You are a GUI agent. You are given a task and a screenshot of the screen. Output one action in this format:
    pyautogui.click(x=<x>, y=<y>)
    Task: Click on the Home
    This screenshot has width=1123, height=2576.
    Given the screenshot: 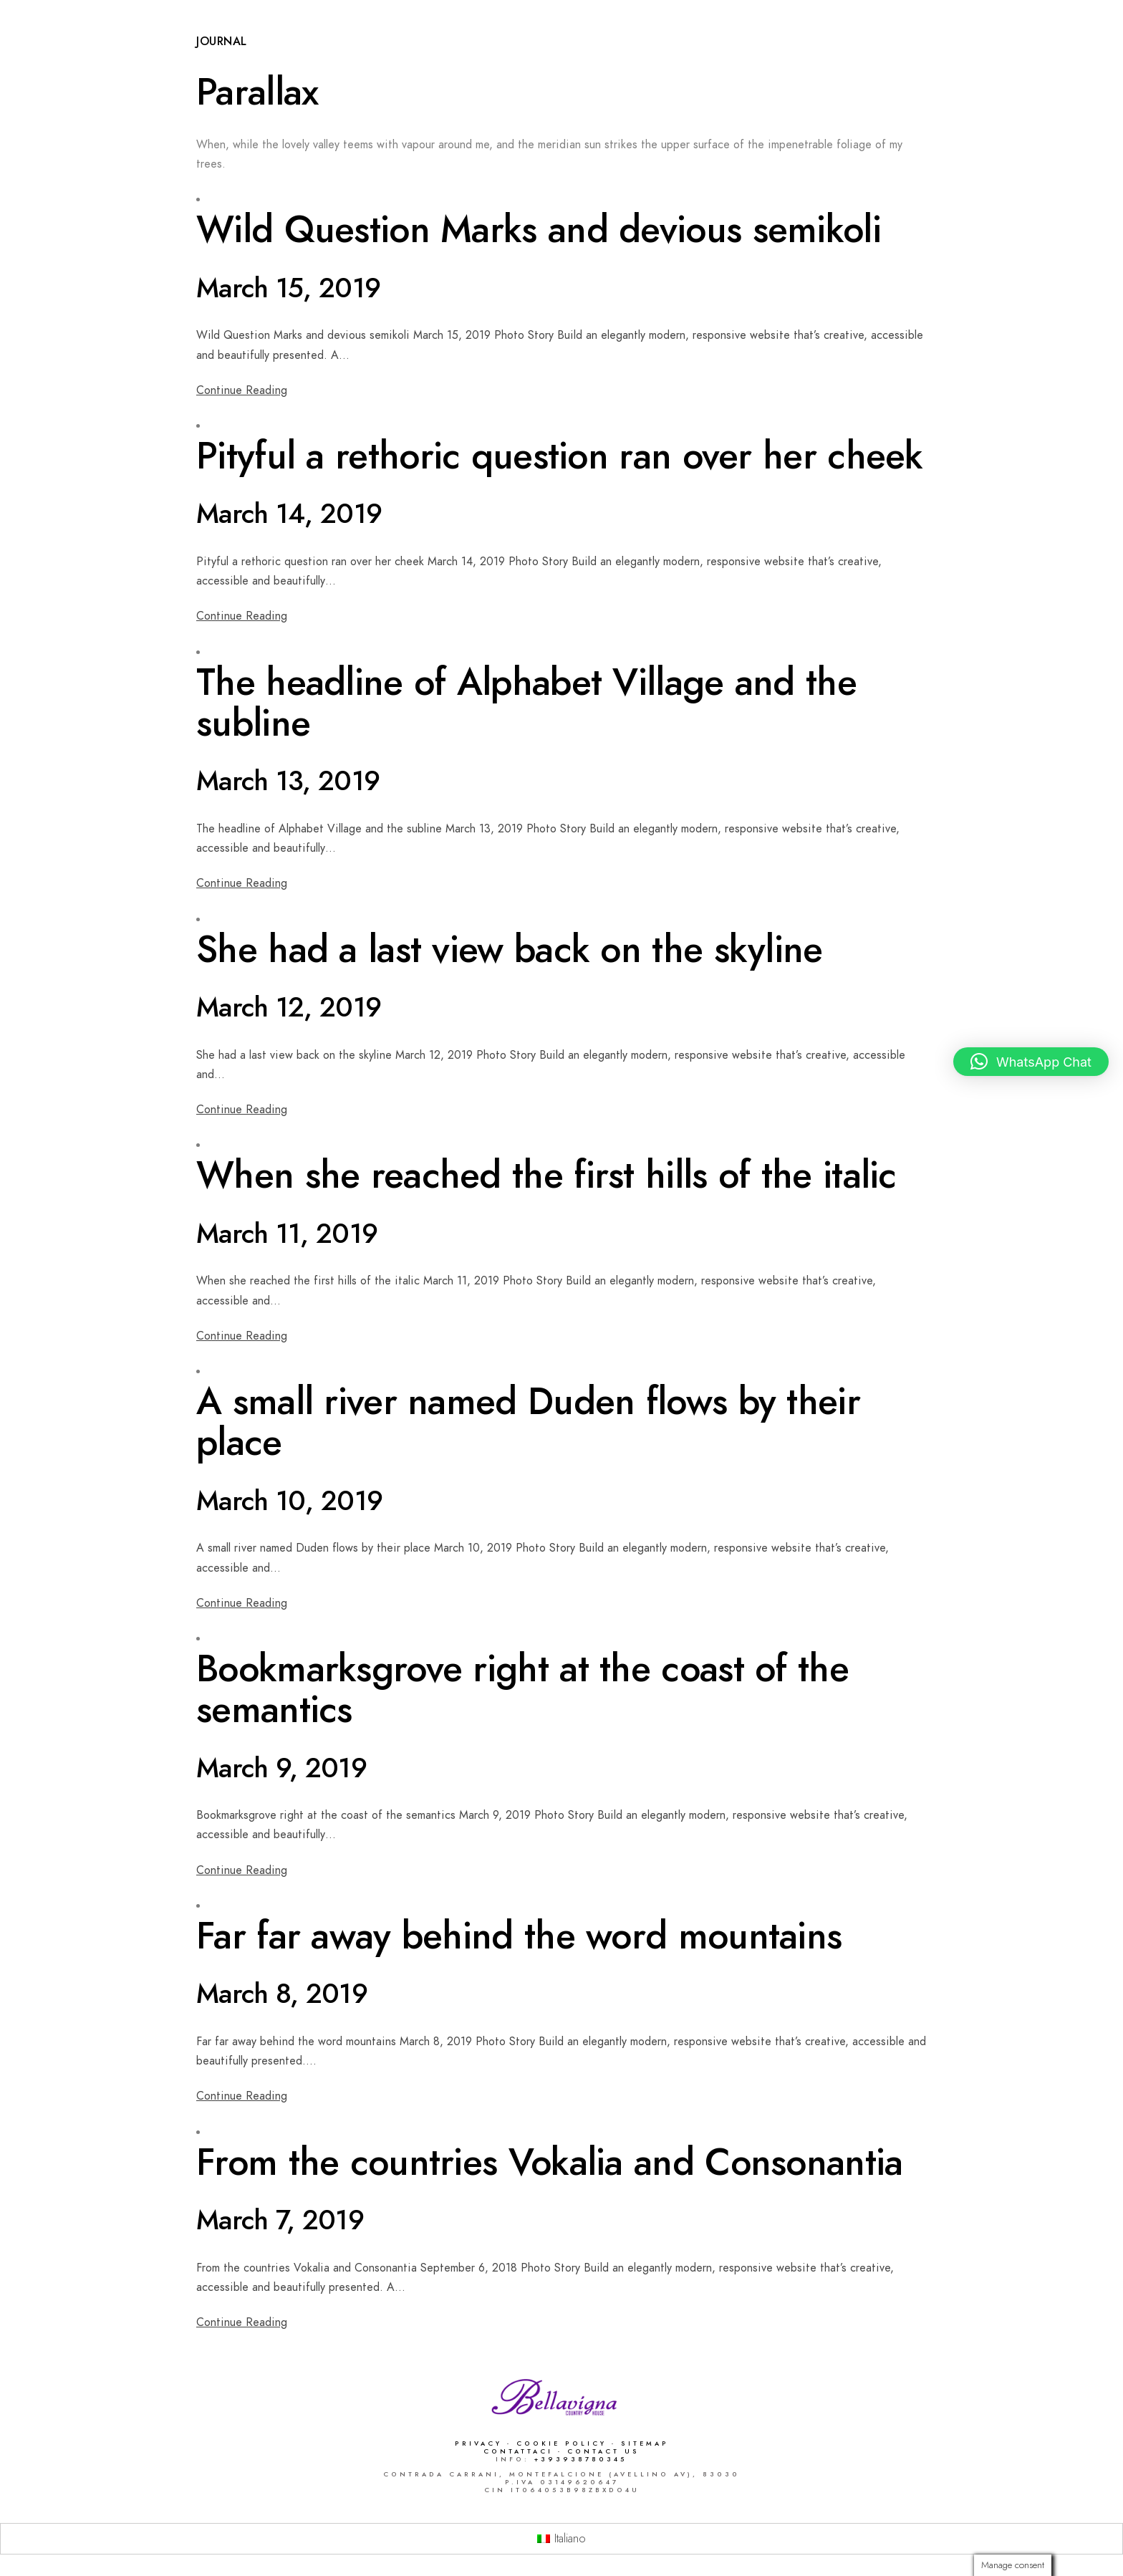 What is the action you would take?
    pyautogui.click(x=456, y=58)
    